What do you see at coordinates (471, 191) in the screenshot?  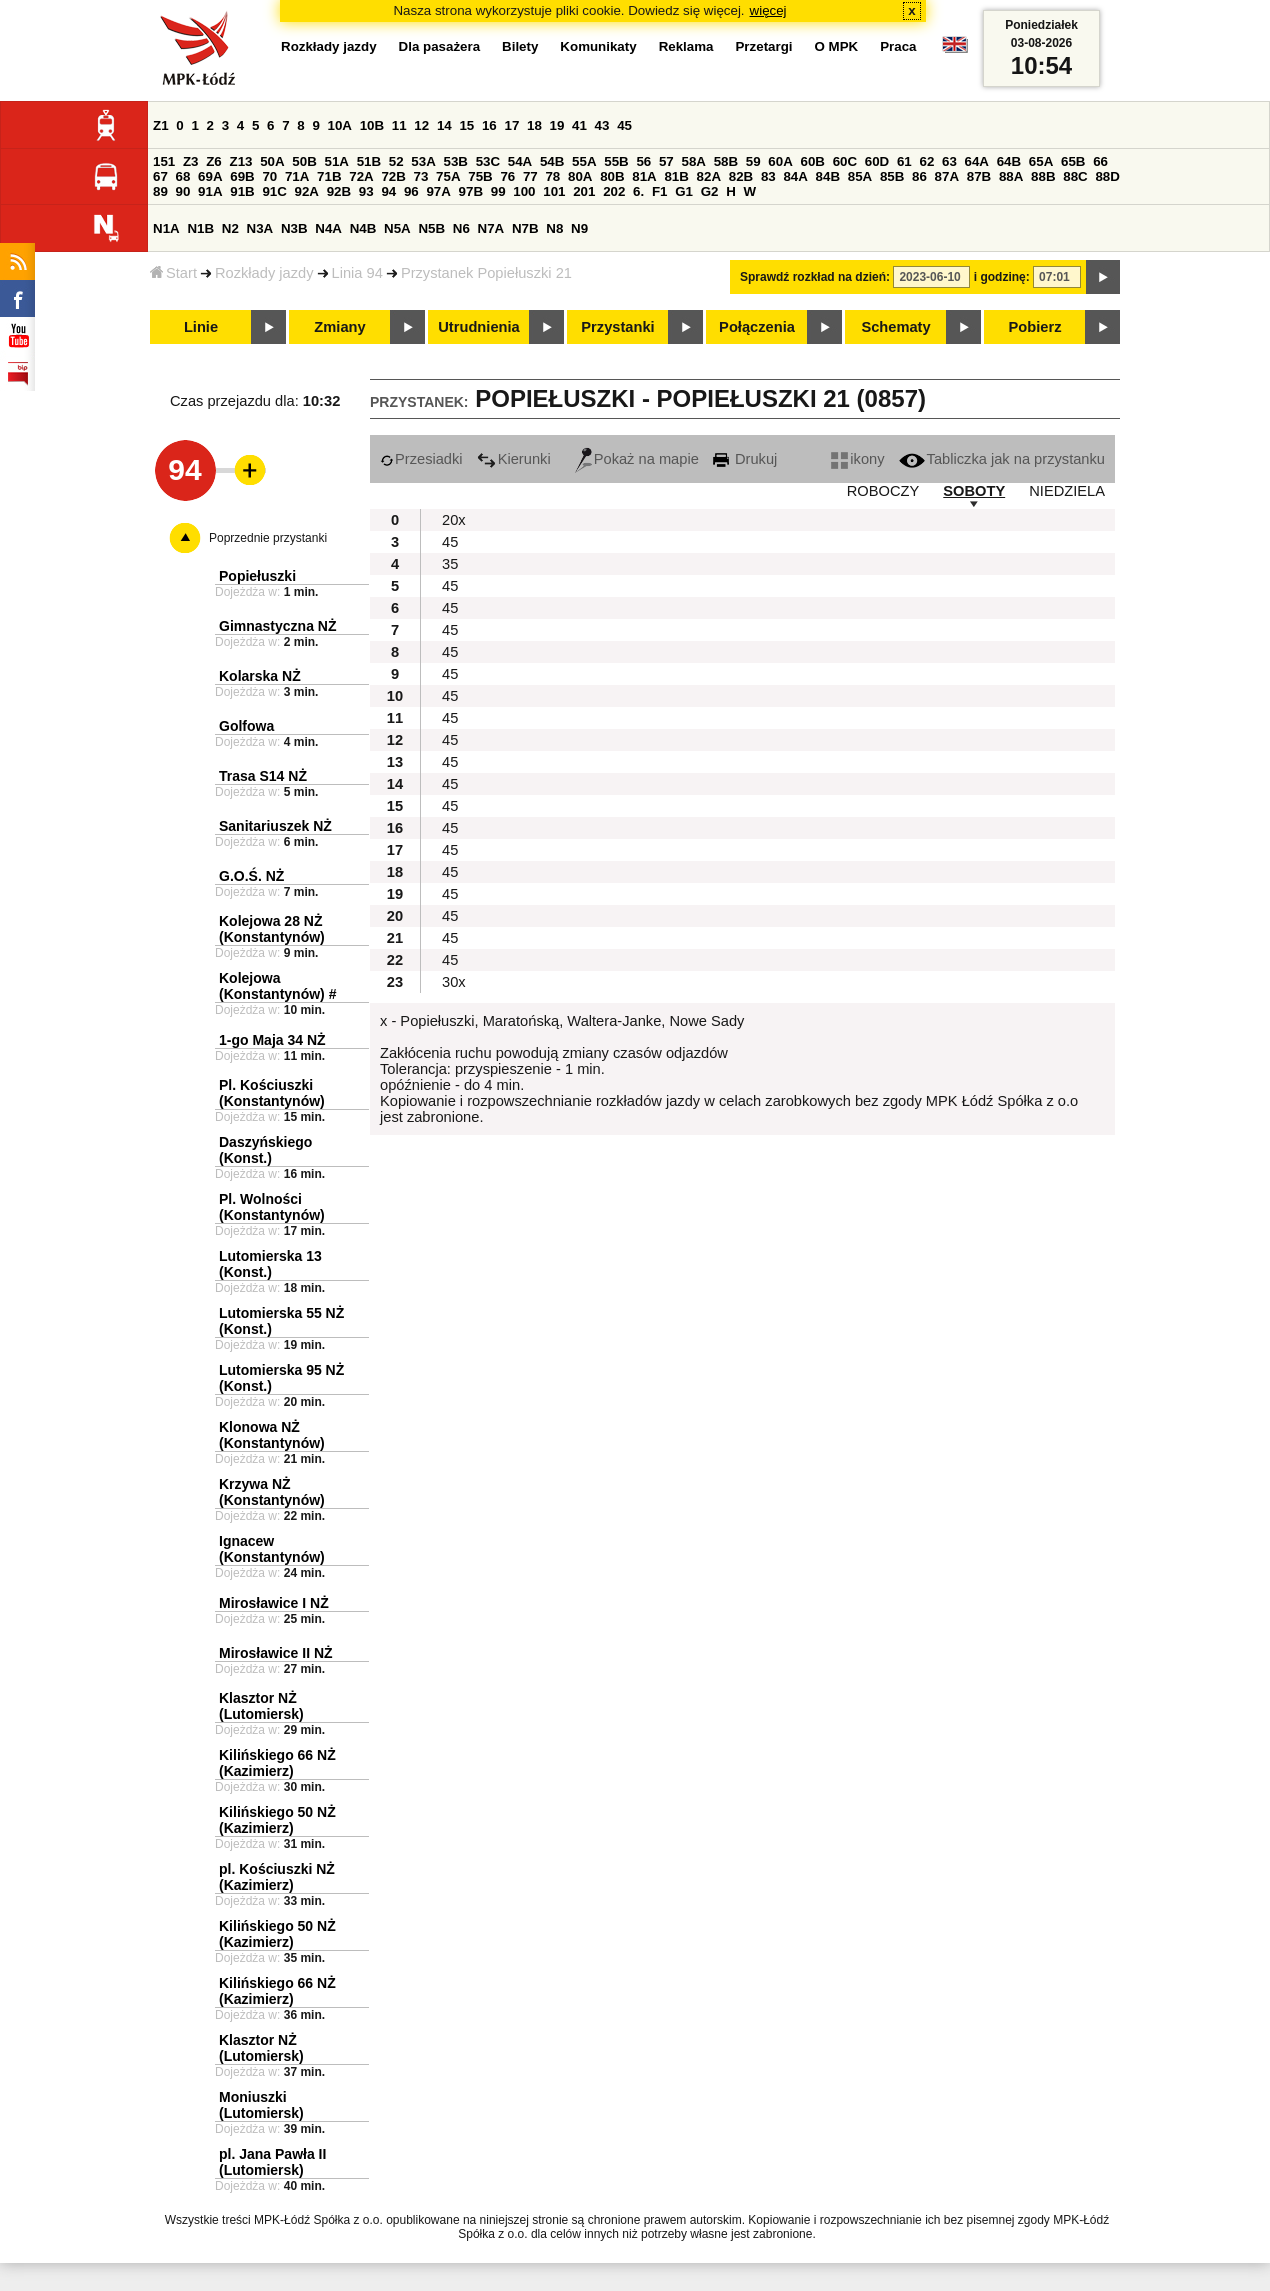 I see `97B` at bounding box center [471, 191].